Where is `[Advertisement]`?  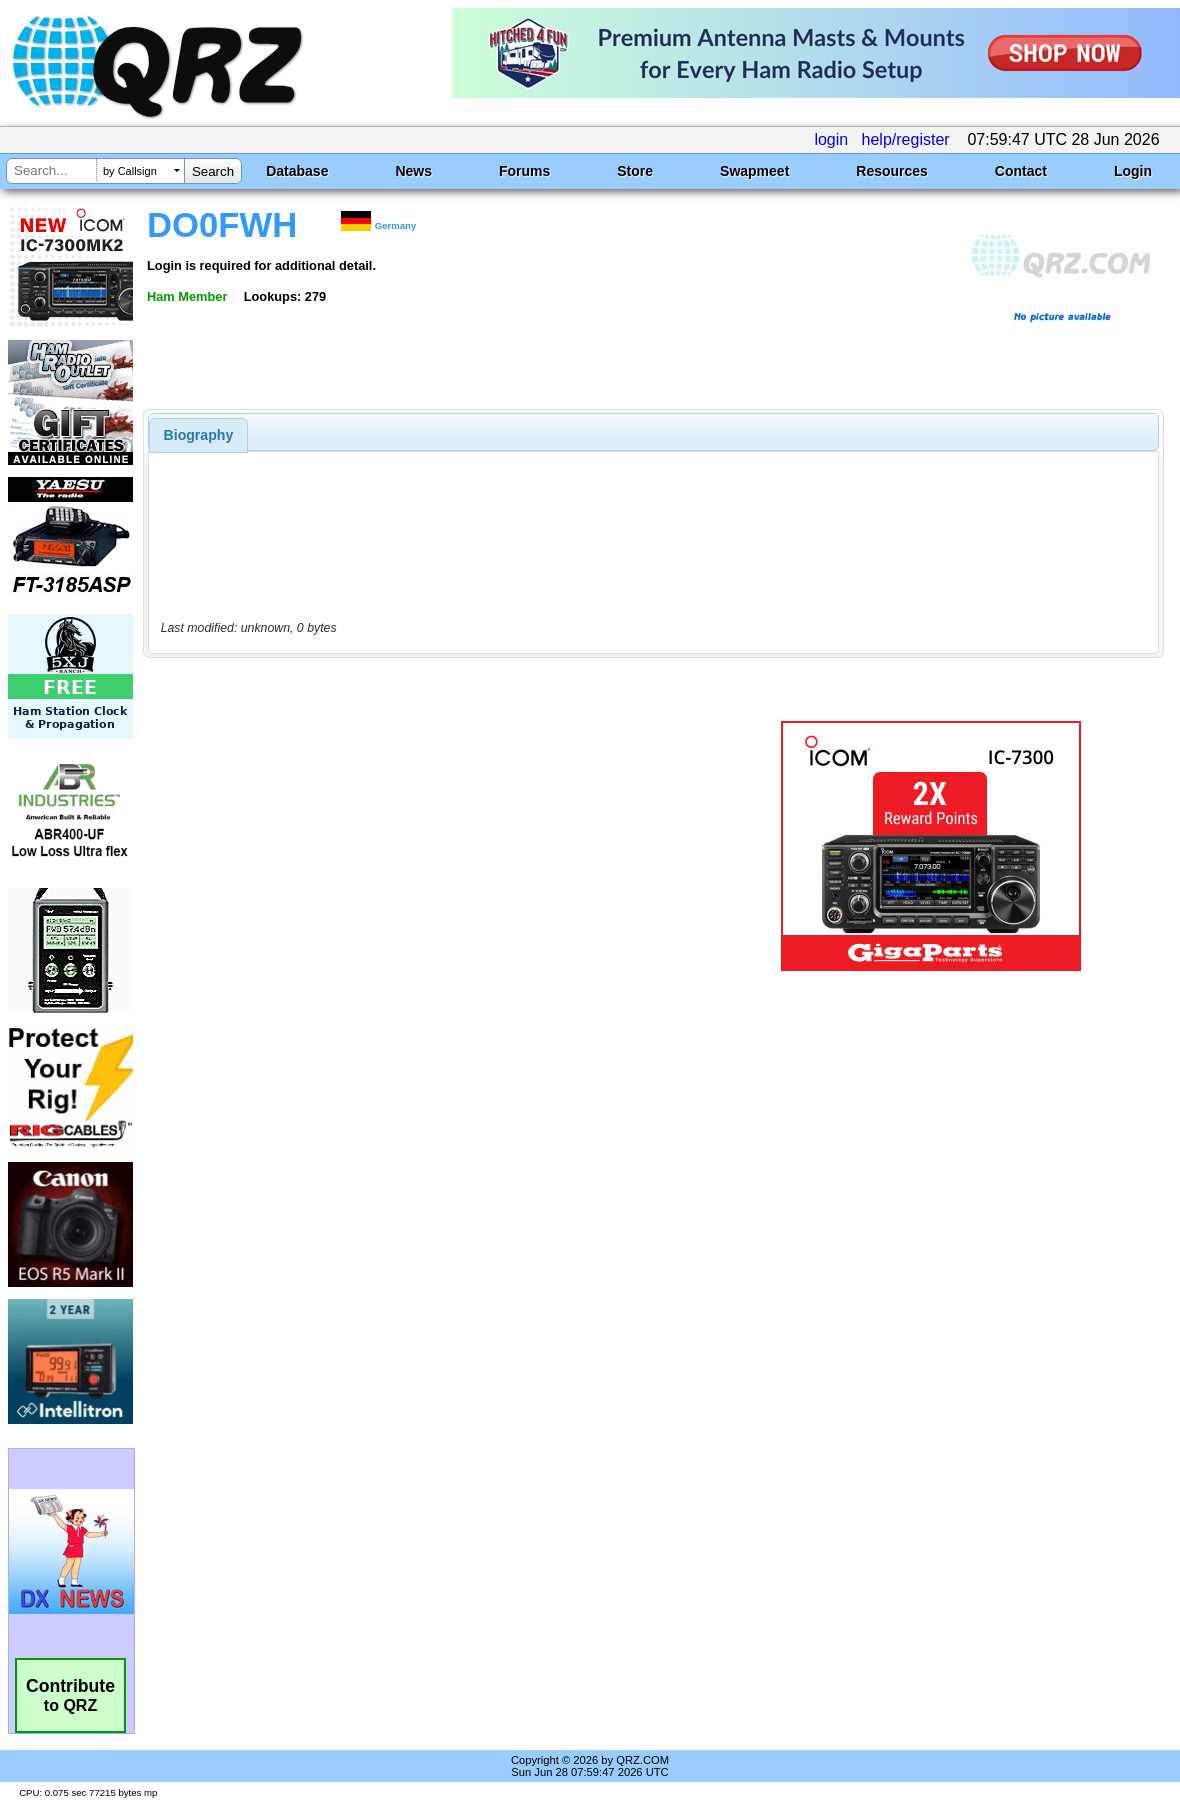
[Advertisement] is located at coordinates (436, 846).